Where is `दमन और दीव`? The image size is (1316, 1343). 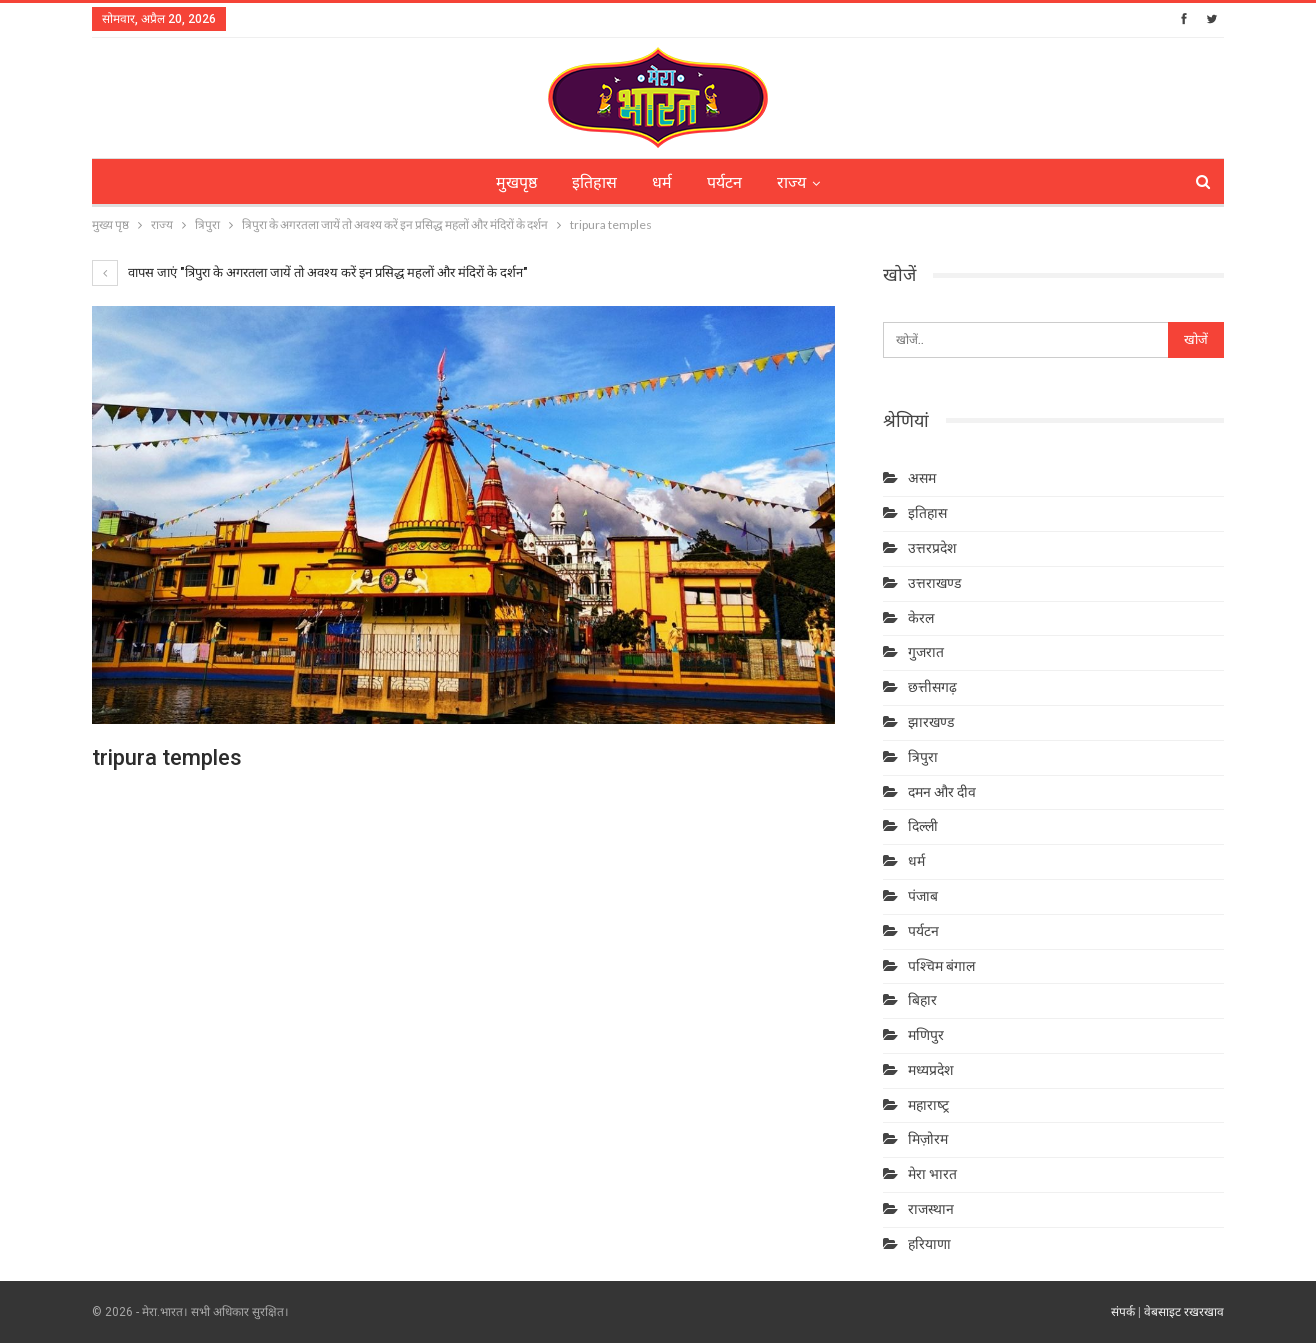
दमन और दीव is located at coordinates (942, 792).